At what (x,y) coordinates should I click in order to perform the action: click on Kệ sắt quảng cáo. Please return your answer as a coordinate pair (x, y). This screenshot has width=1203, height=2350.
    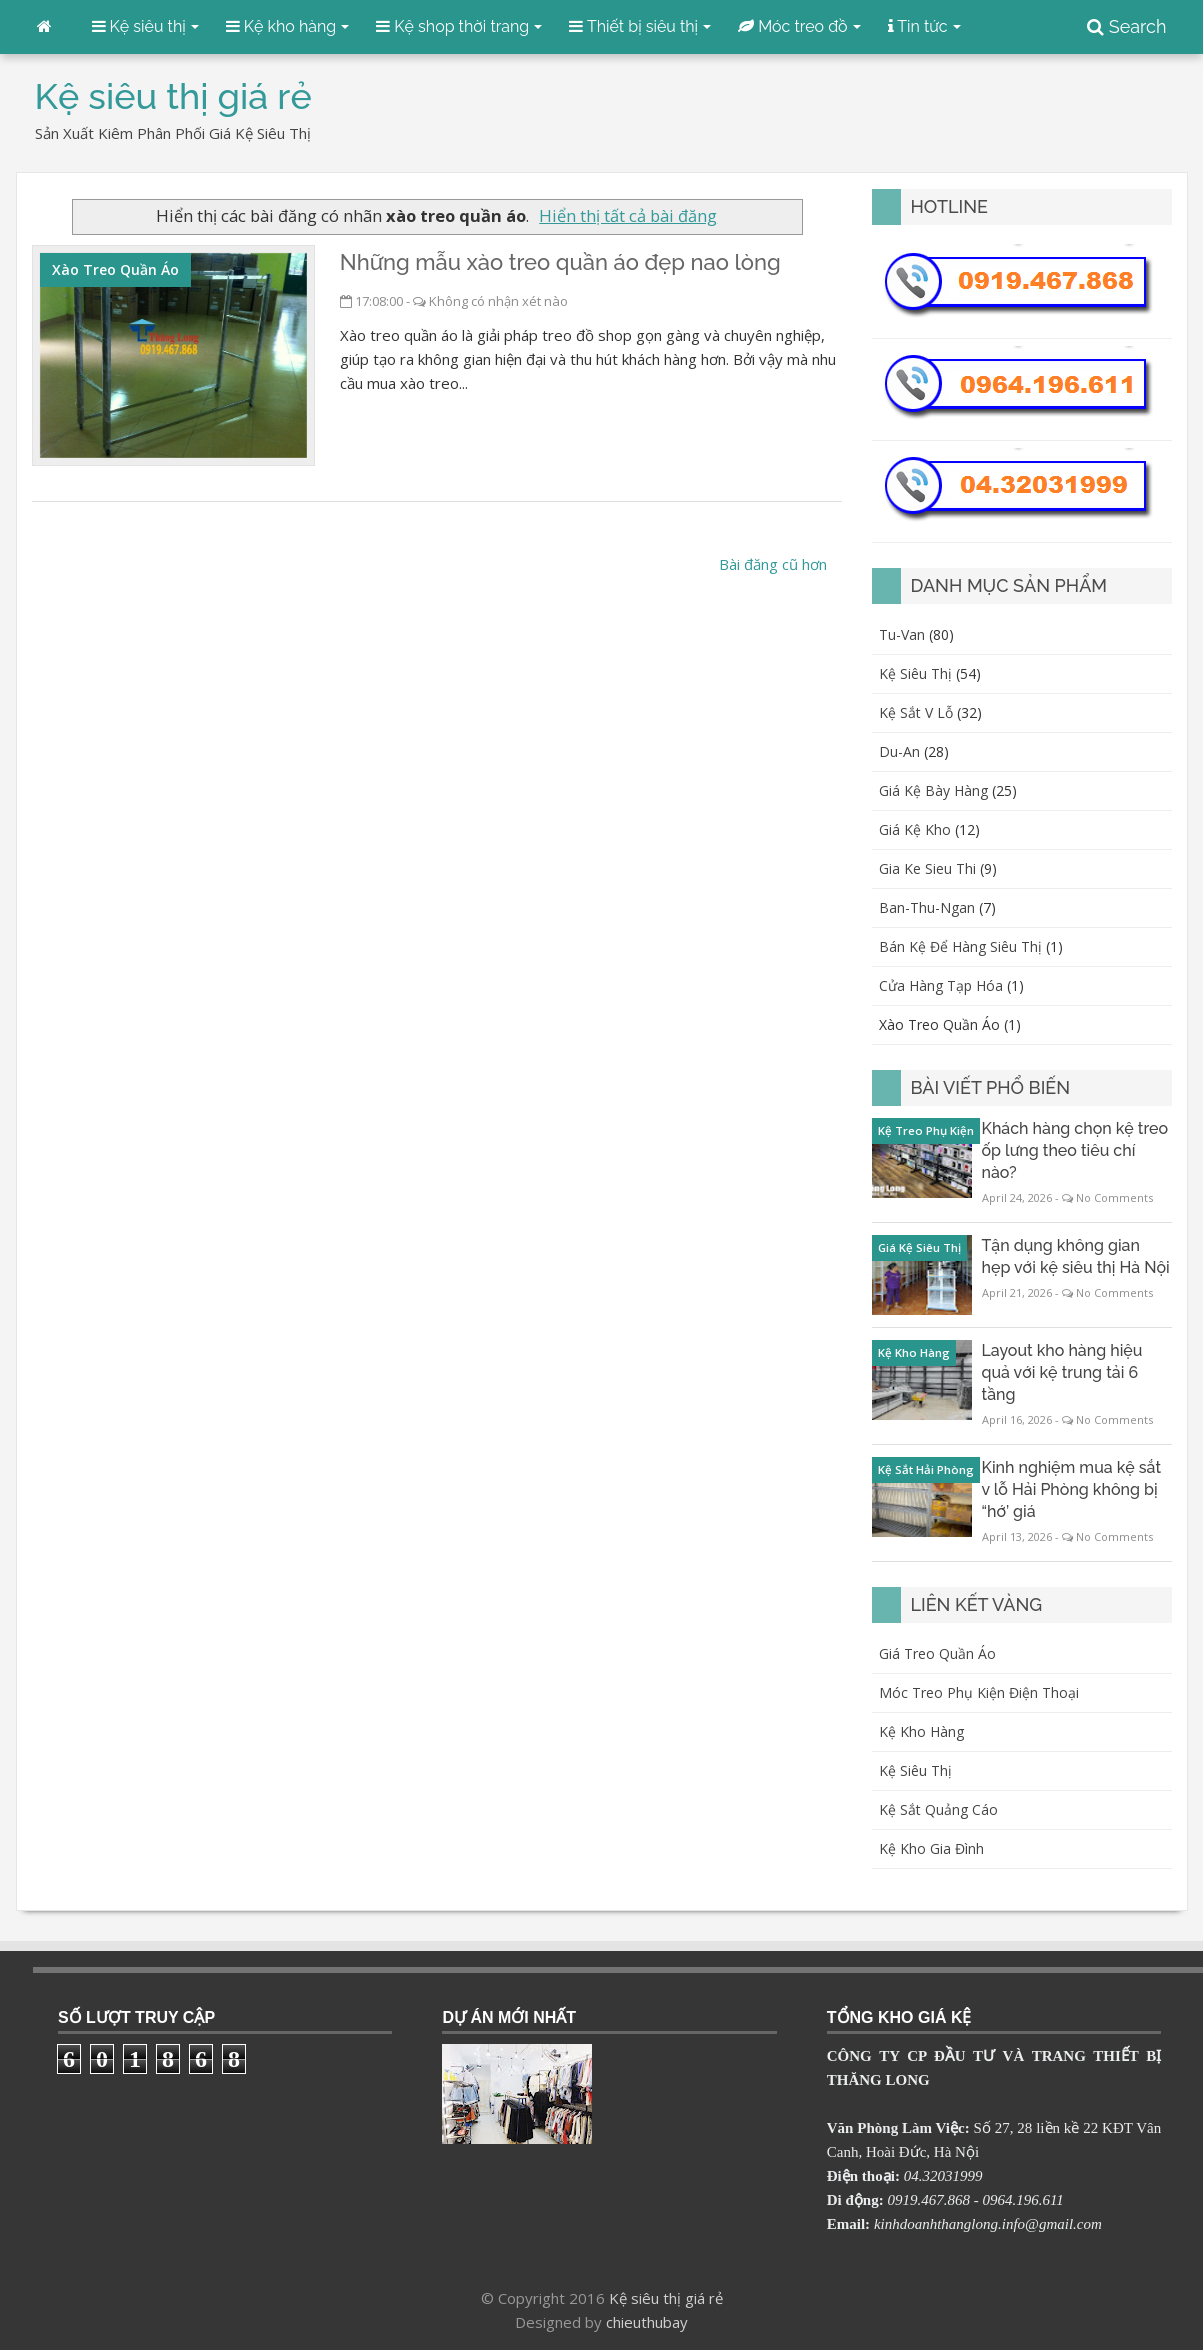
    Looking at the image, I should click on (938, 1809).